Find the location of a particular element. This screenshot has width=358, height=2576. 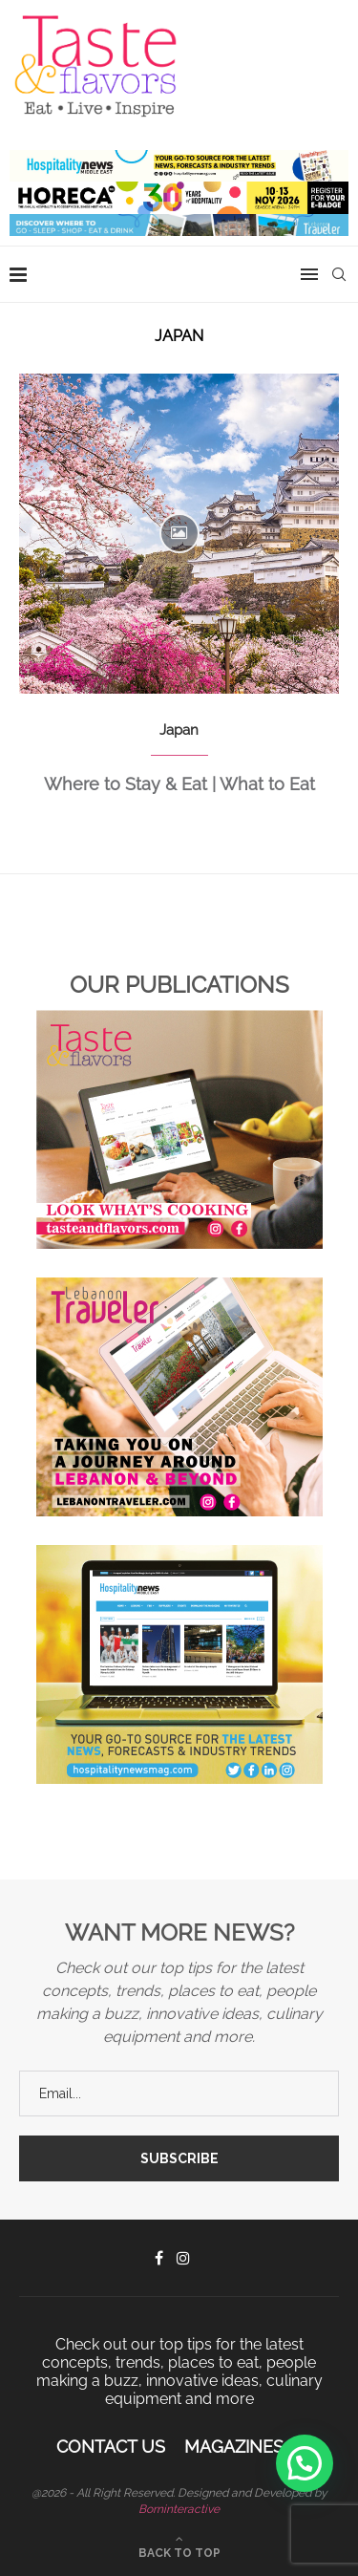

[Search] is located at coordinates (338, 274).